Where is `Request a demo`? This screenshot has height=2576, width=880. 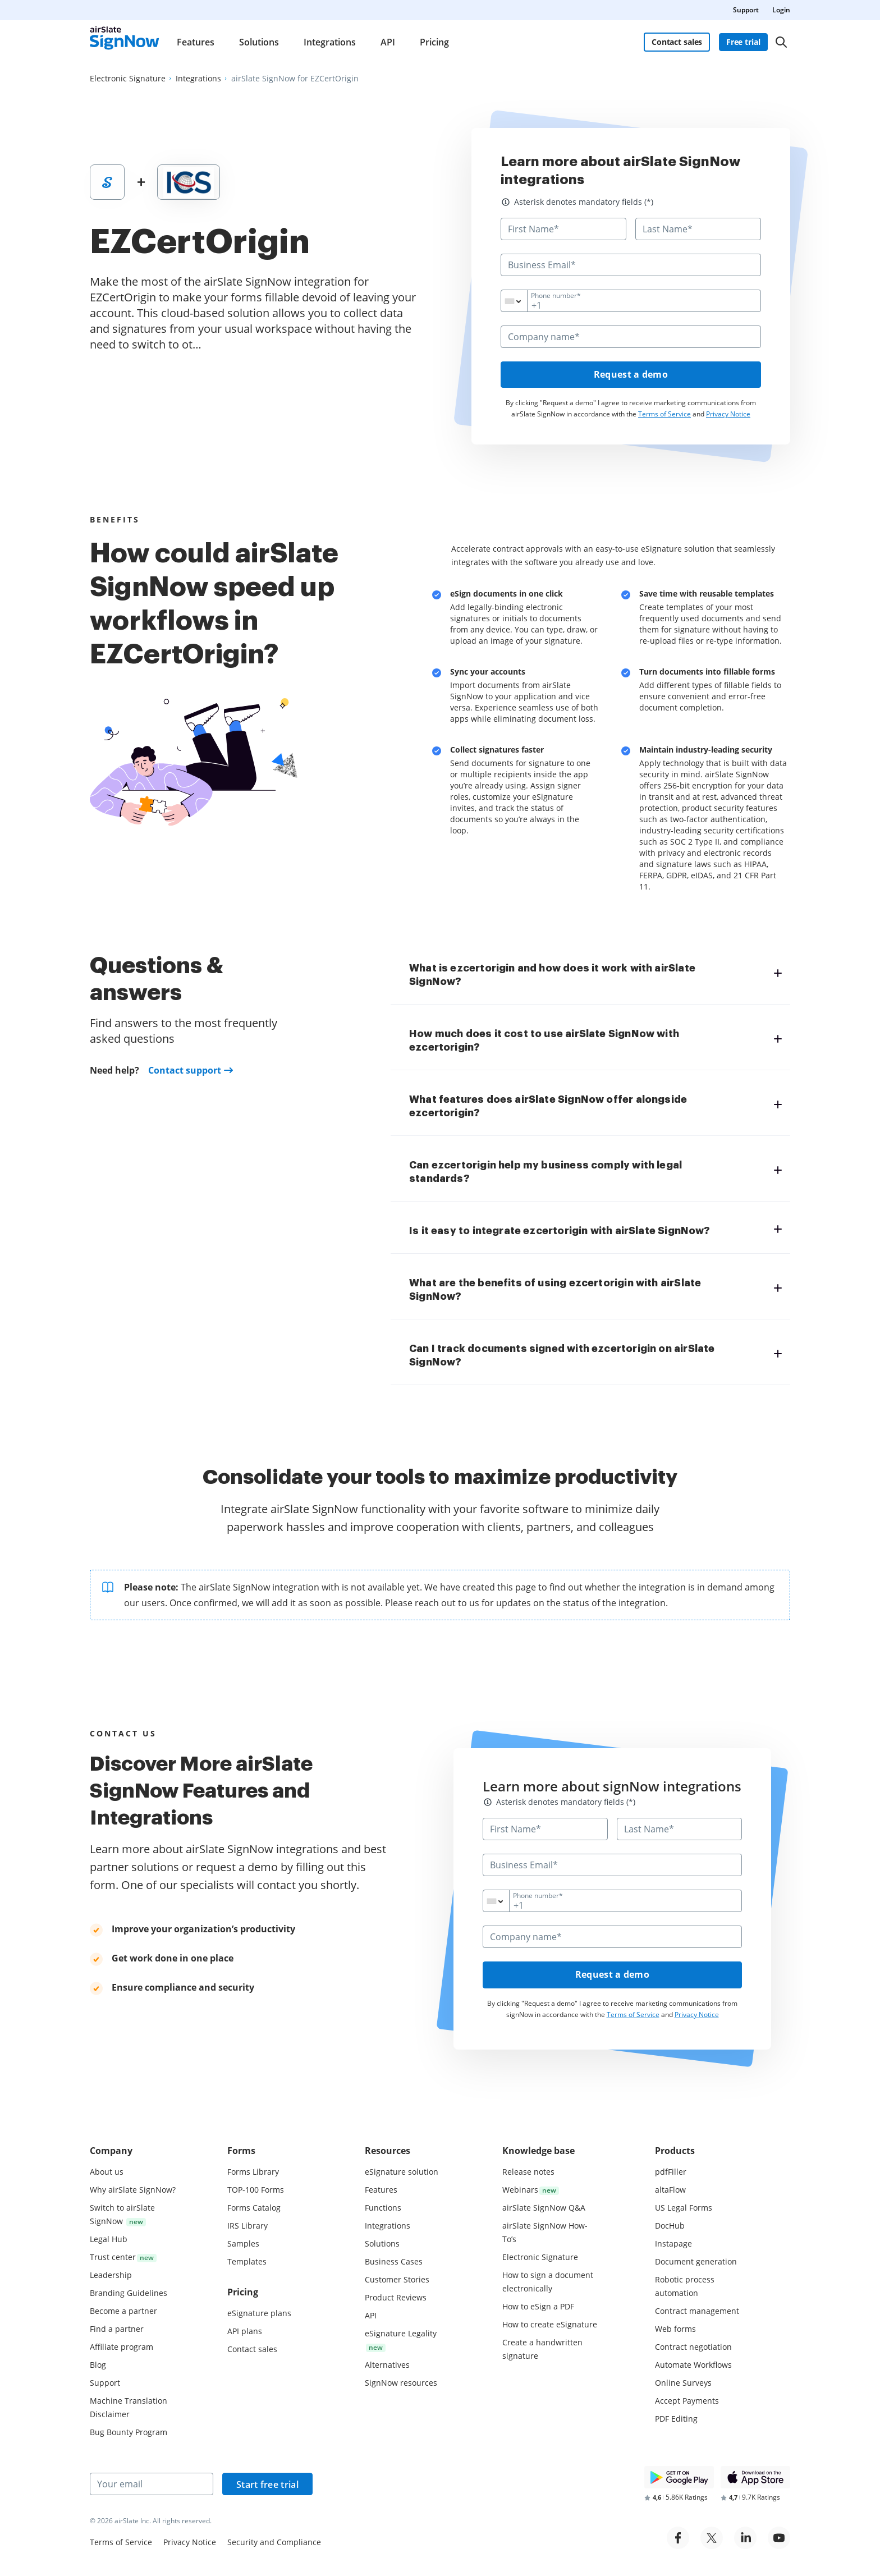
Request a demo is located at coordinates (631, 375).